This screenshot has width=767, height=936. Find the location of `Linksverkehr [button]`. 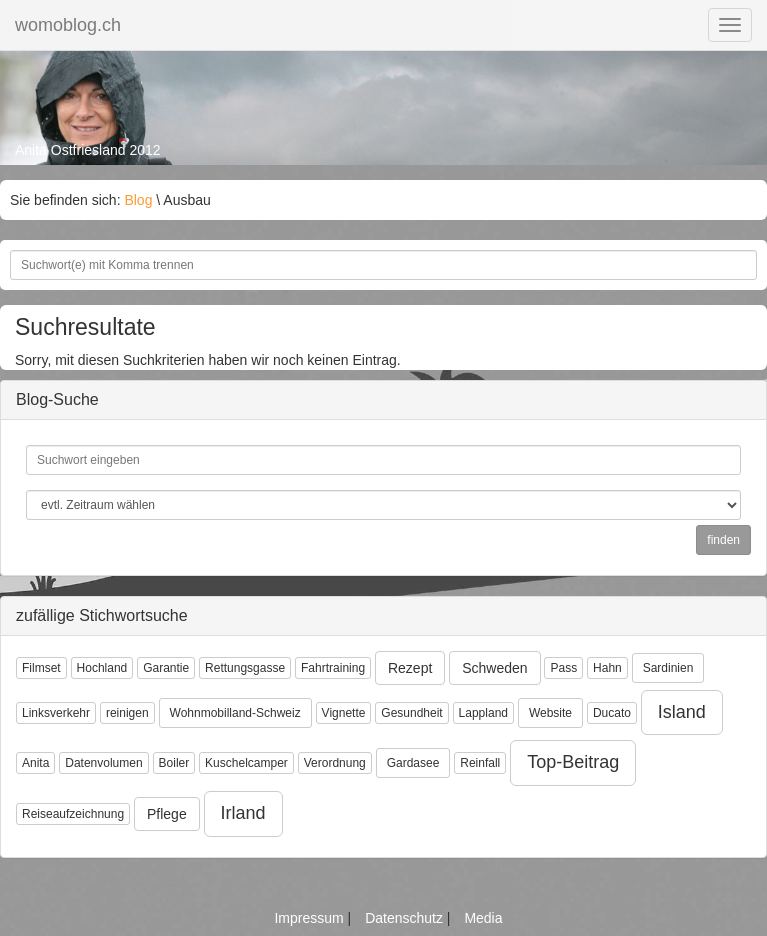

Linksverkehr [button] is located at coordinates (56, 713).